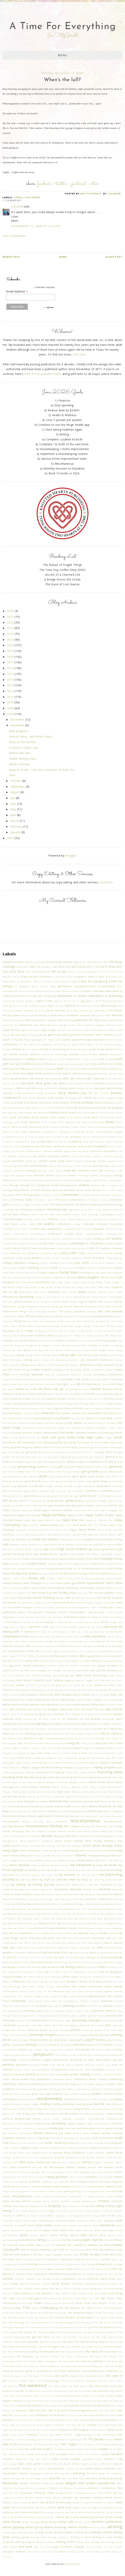 This screenshot has width=125, height=2576. Describe the element at coordinates (116, 1054) in the screenshot. I see `awareness` at that location.